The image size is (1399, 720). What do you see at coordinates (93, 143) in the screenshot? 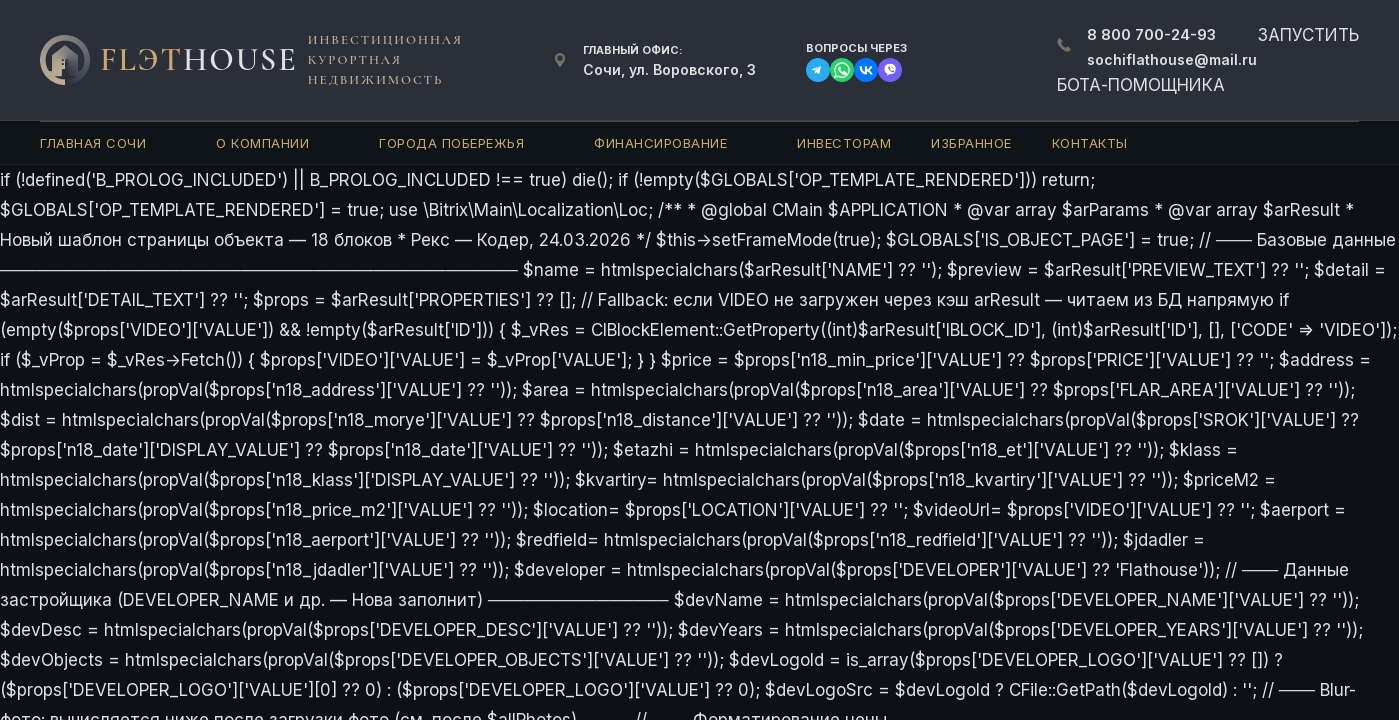
I see `Главная Сочи` at bounding box center [93, 143].